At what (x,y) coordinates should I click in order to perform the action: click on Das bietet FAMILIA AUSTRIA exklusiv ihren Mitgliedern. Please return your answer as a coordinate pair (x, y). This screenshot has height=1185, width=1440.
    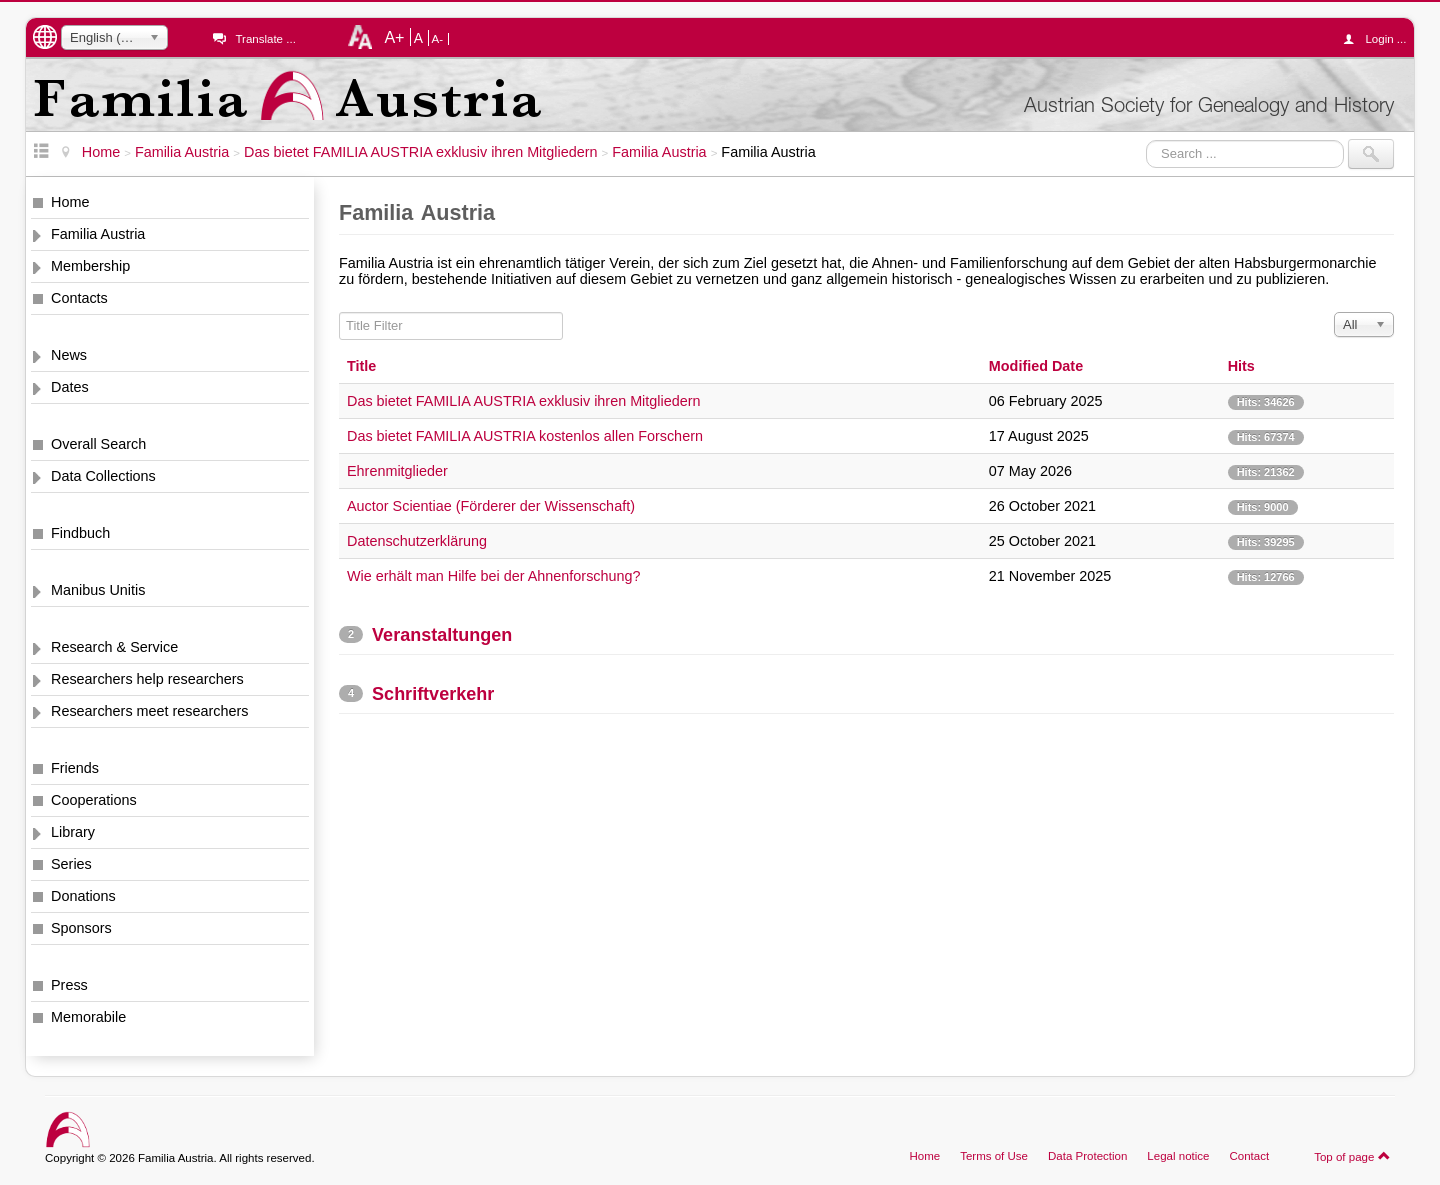
    Looking at the image, I should click on (524, 401).